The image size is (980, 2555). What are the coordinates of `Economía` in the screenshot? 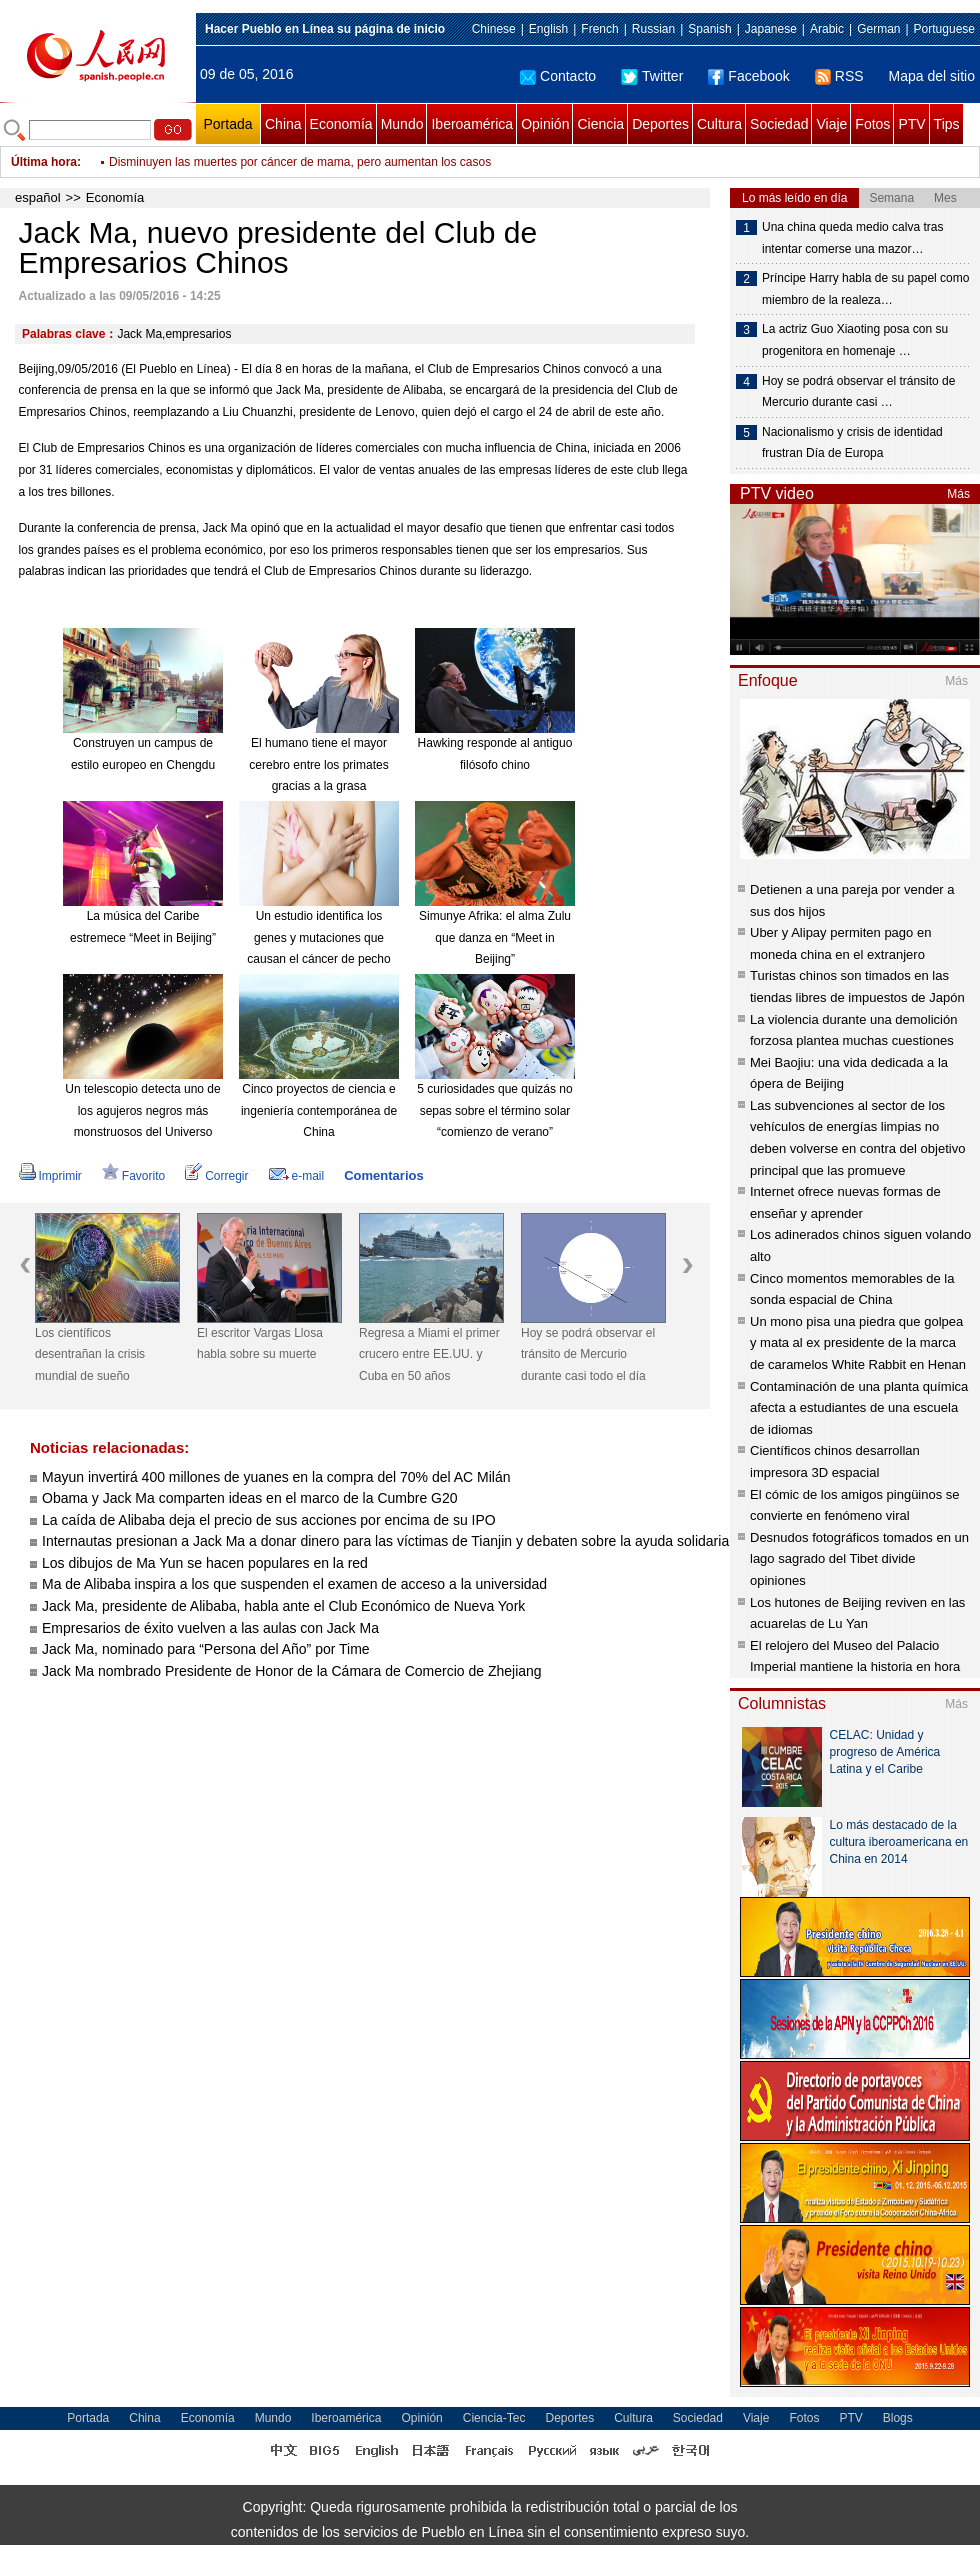 It's located at (341, 124).